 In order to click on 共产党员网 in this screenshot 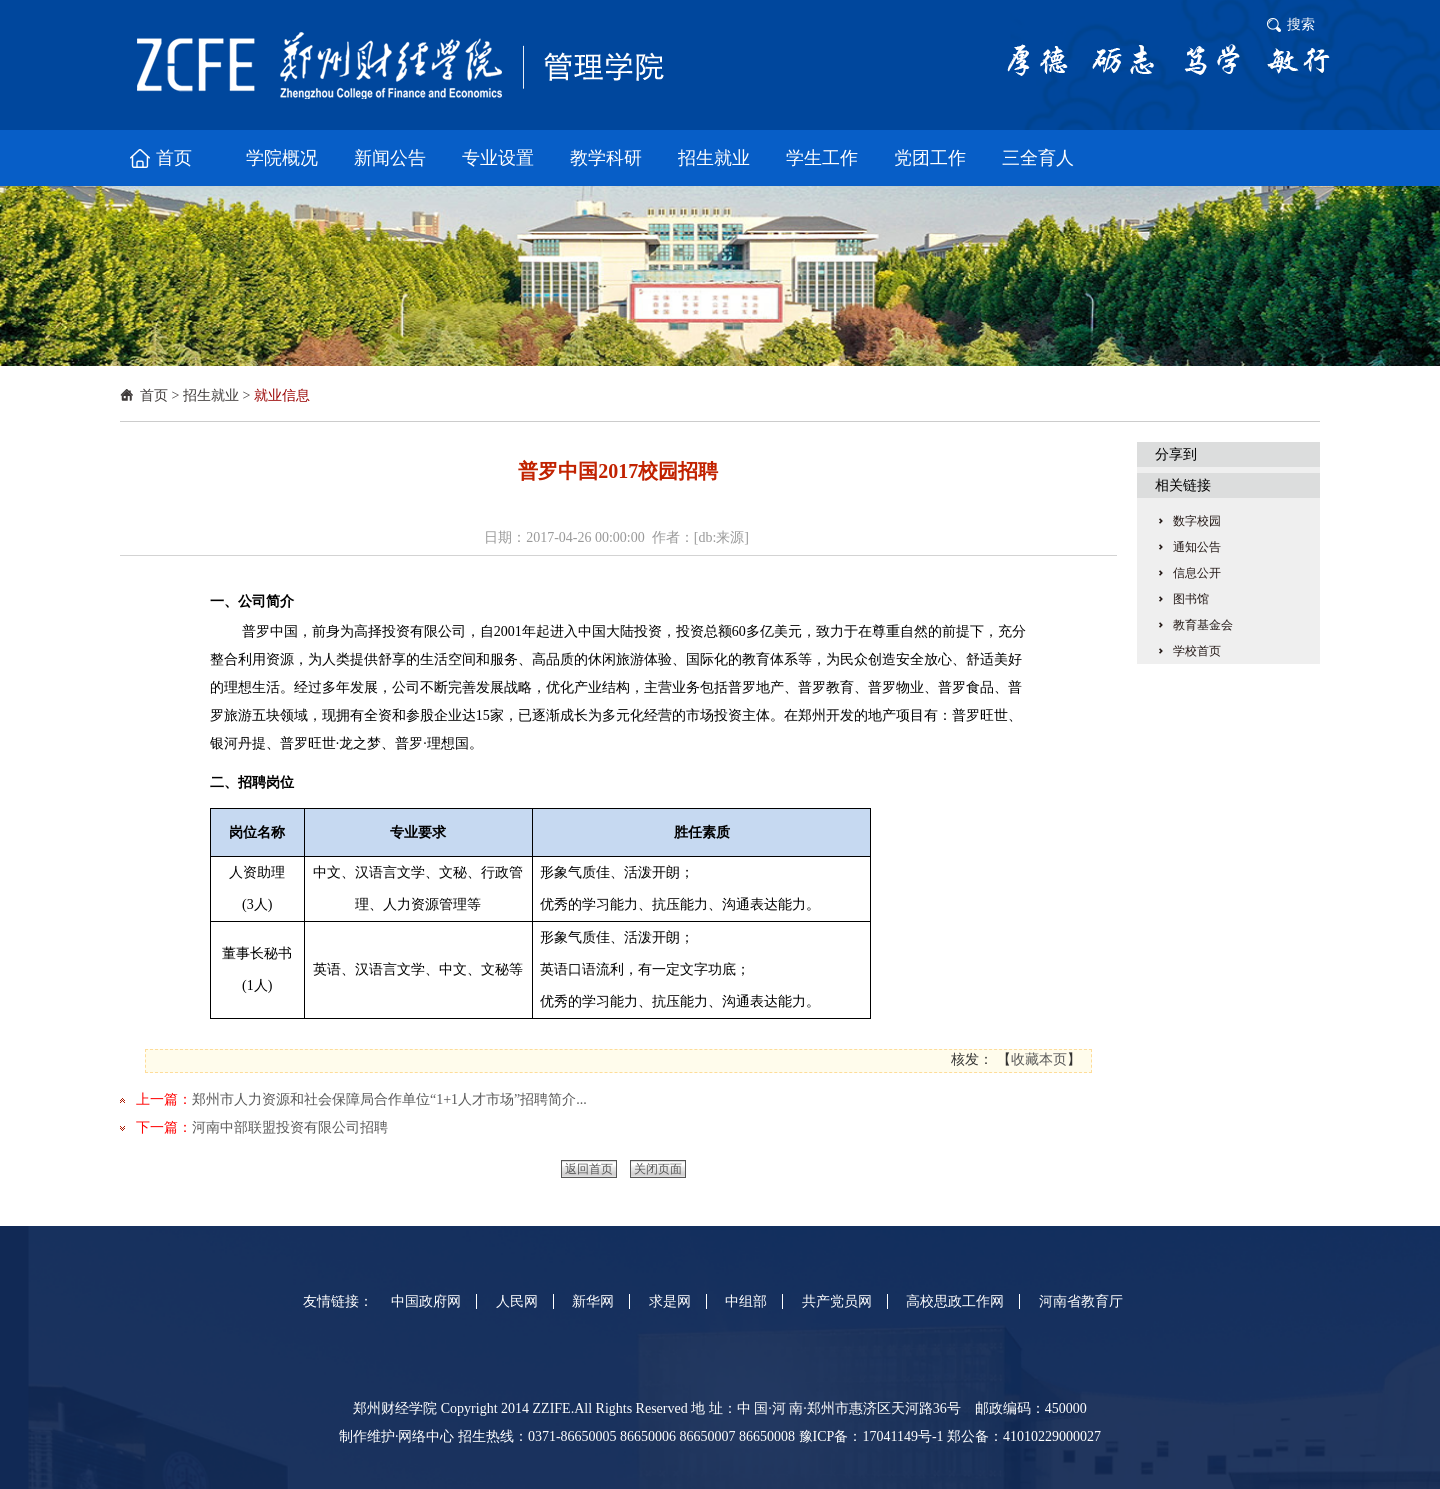, I will do `click(837, 1301)`.